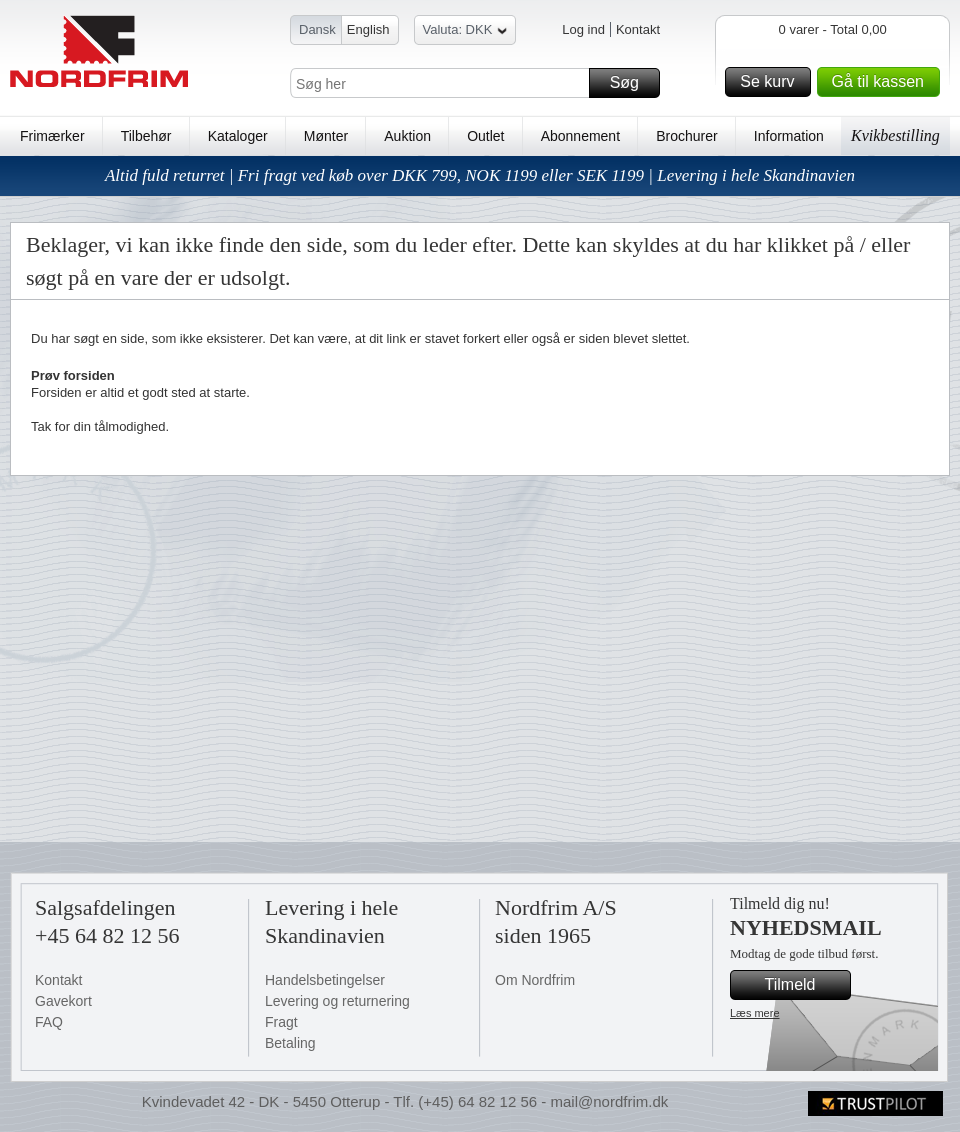 The image size is (960, 1132). Describe the element at coordinates (895, 135) in the screenshot. I see `Kvikbestilling` at that location.